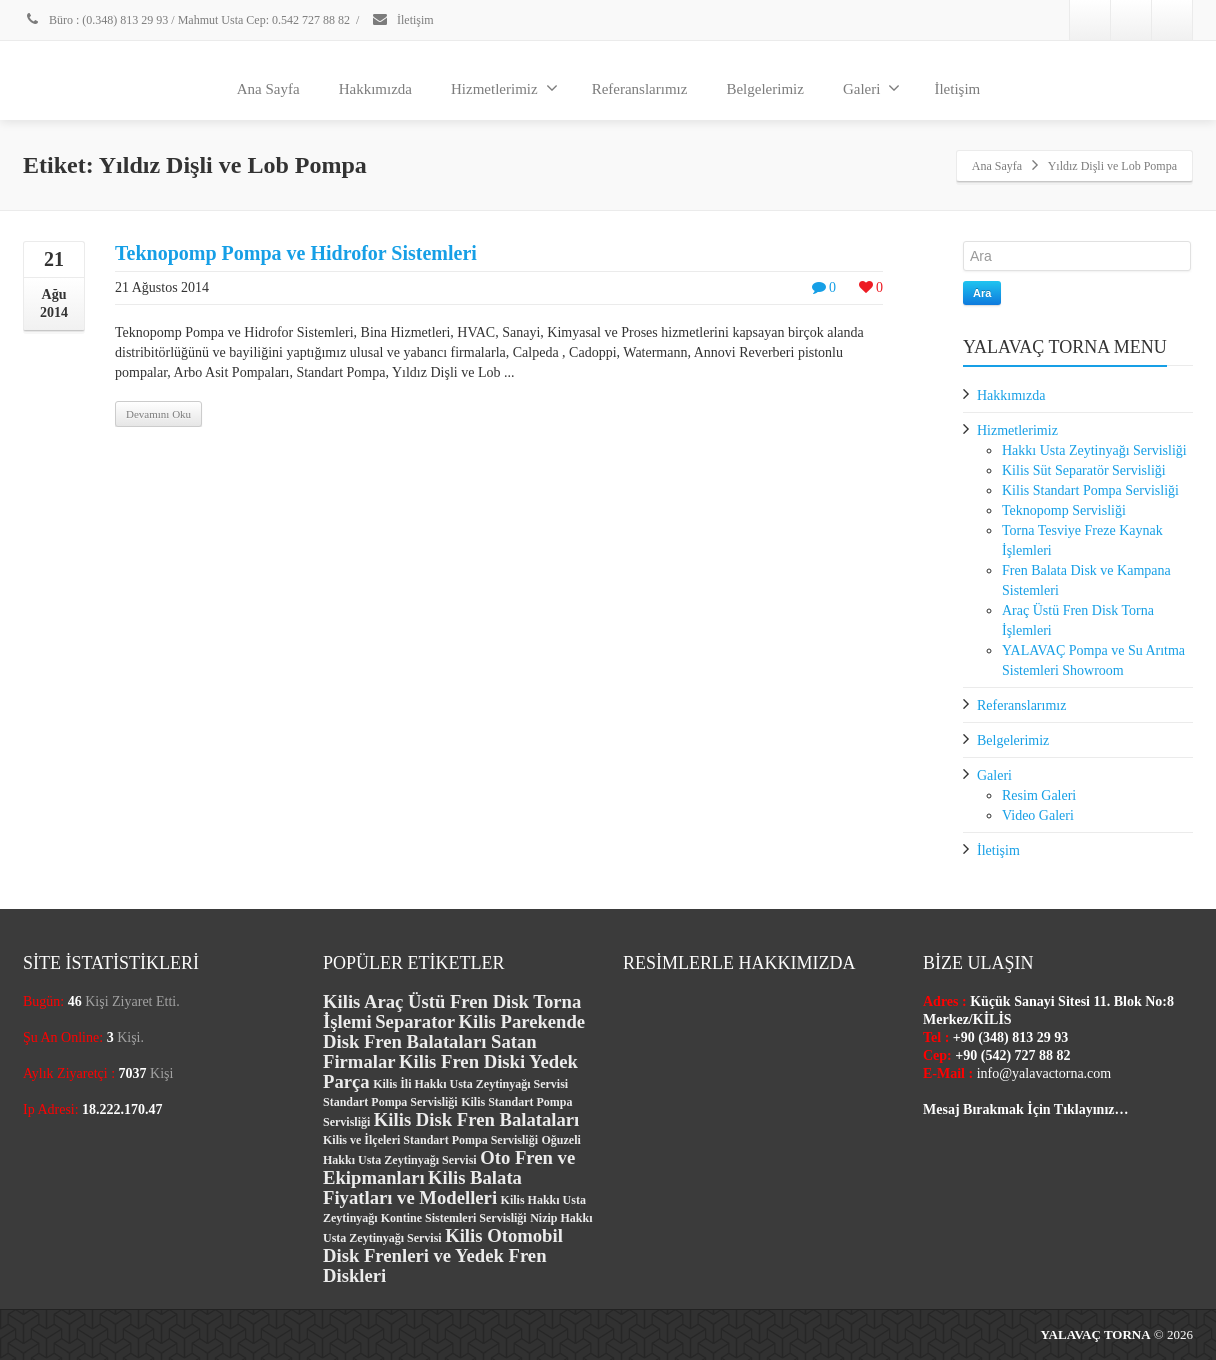 The image size is (1216, 1360). Describe the element at coordinates (764, 89) in the screenshot. I see `Belgelerimiz` at that location.